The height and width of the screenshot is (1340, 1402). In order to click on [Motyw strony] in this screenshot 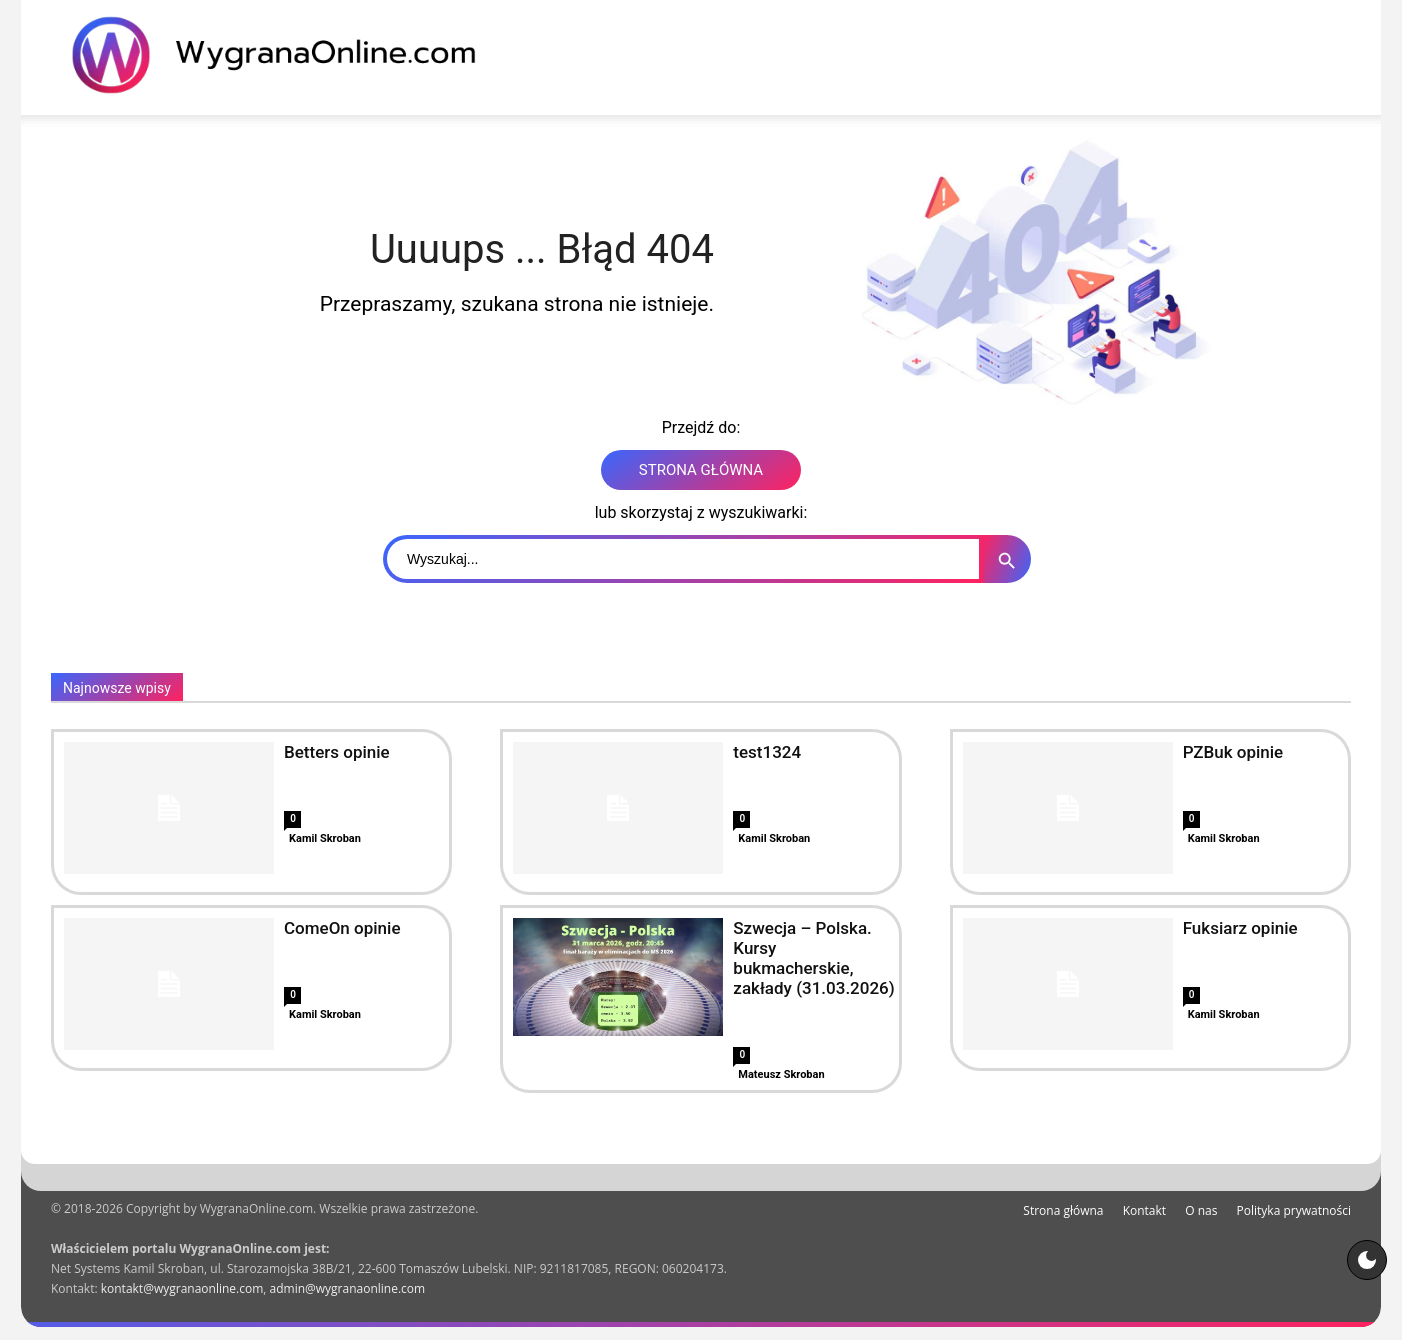, I will do `click(1367, 1260)`.